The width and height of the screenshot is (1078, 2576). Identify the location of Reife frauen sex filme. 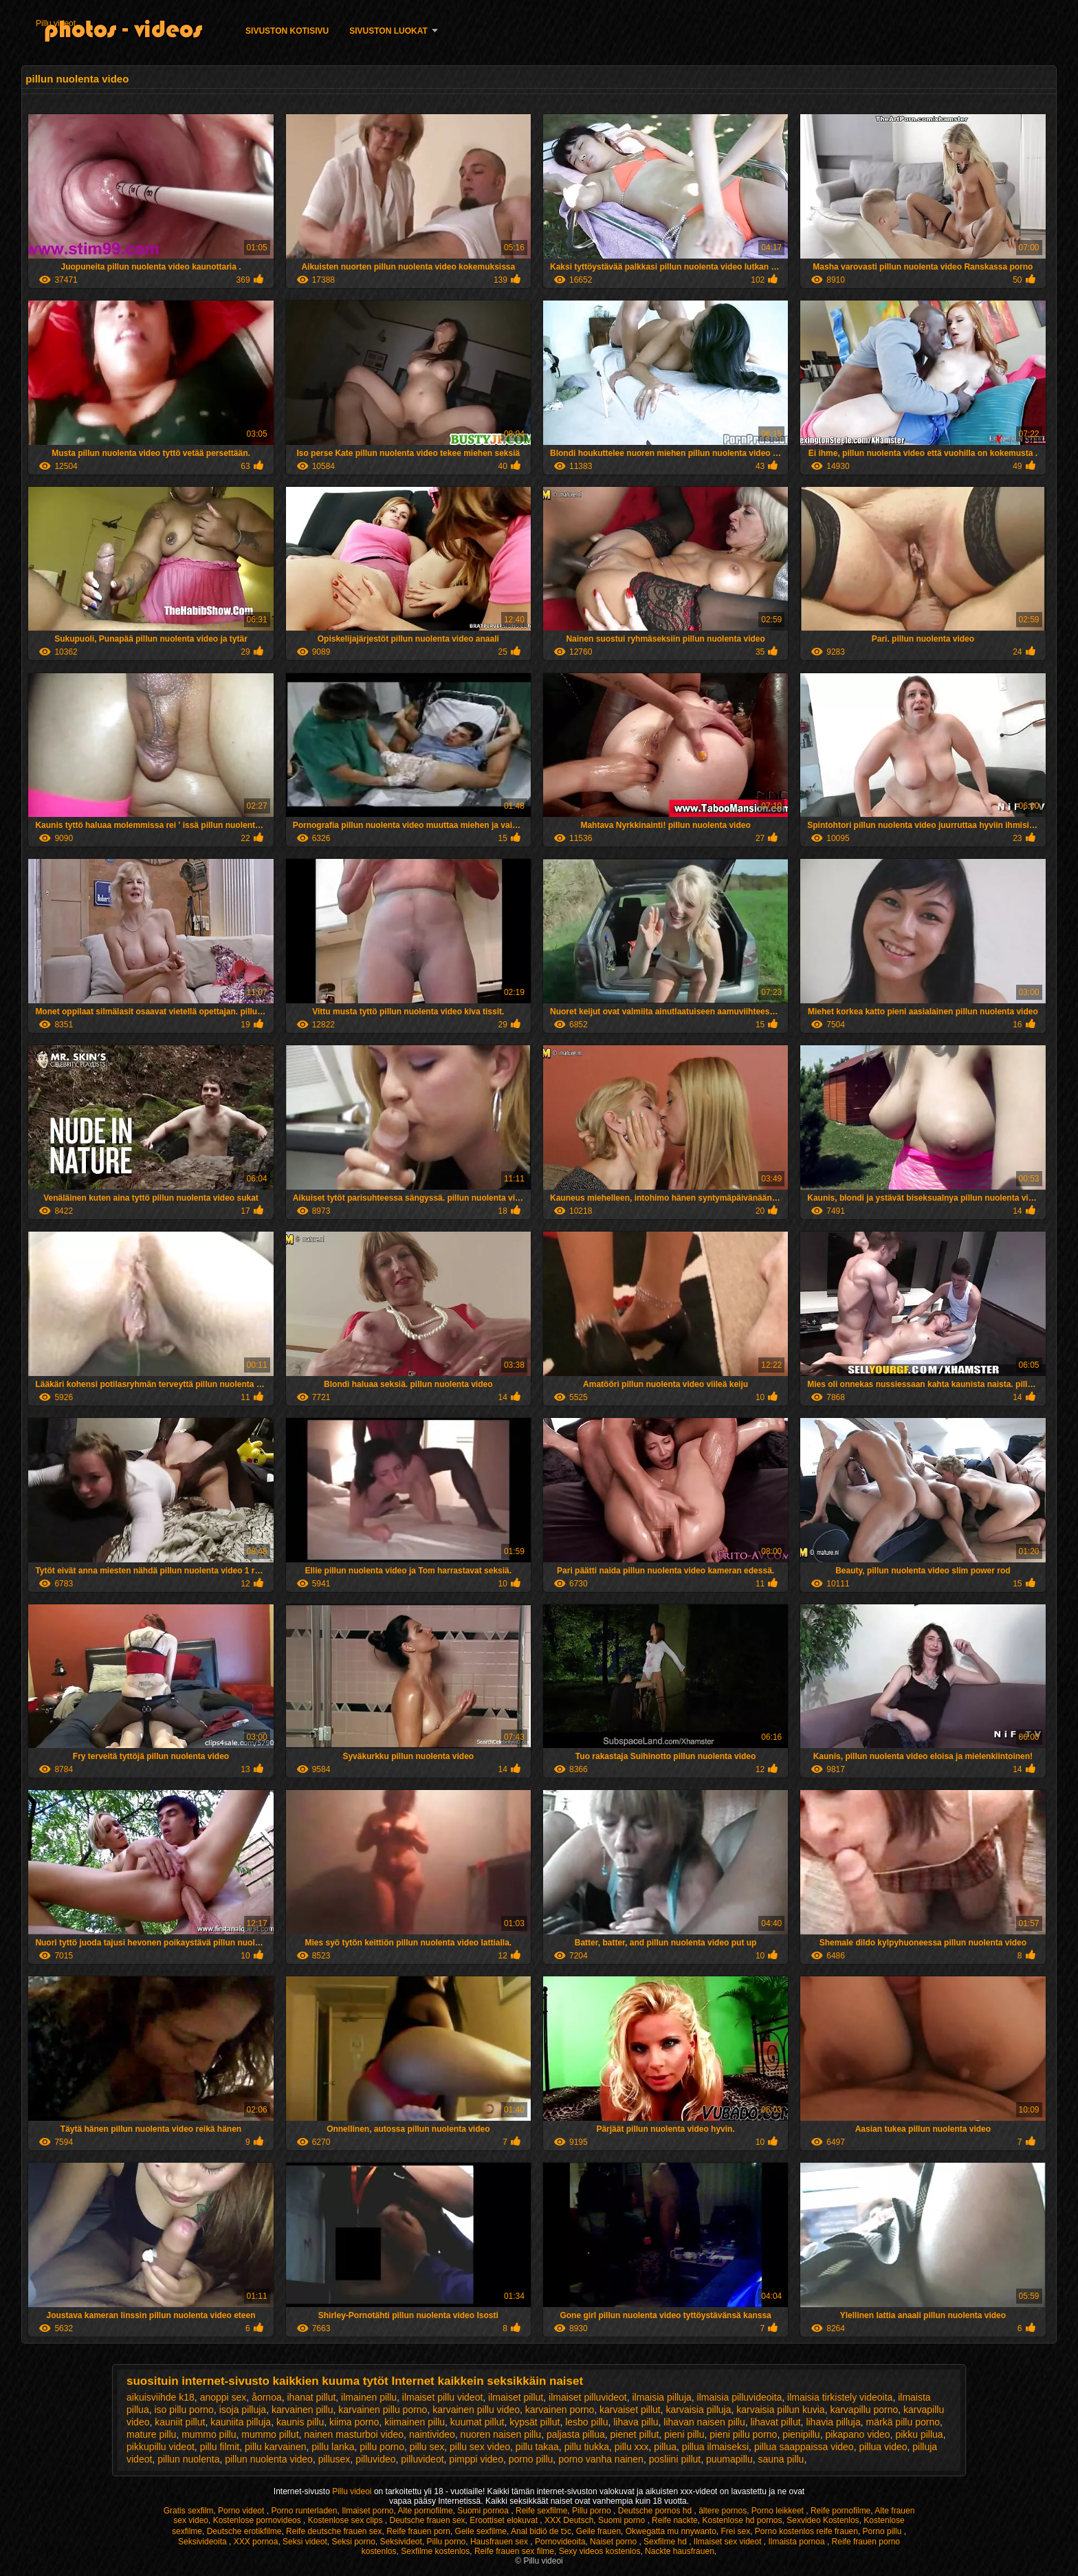
(514, 2551).